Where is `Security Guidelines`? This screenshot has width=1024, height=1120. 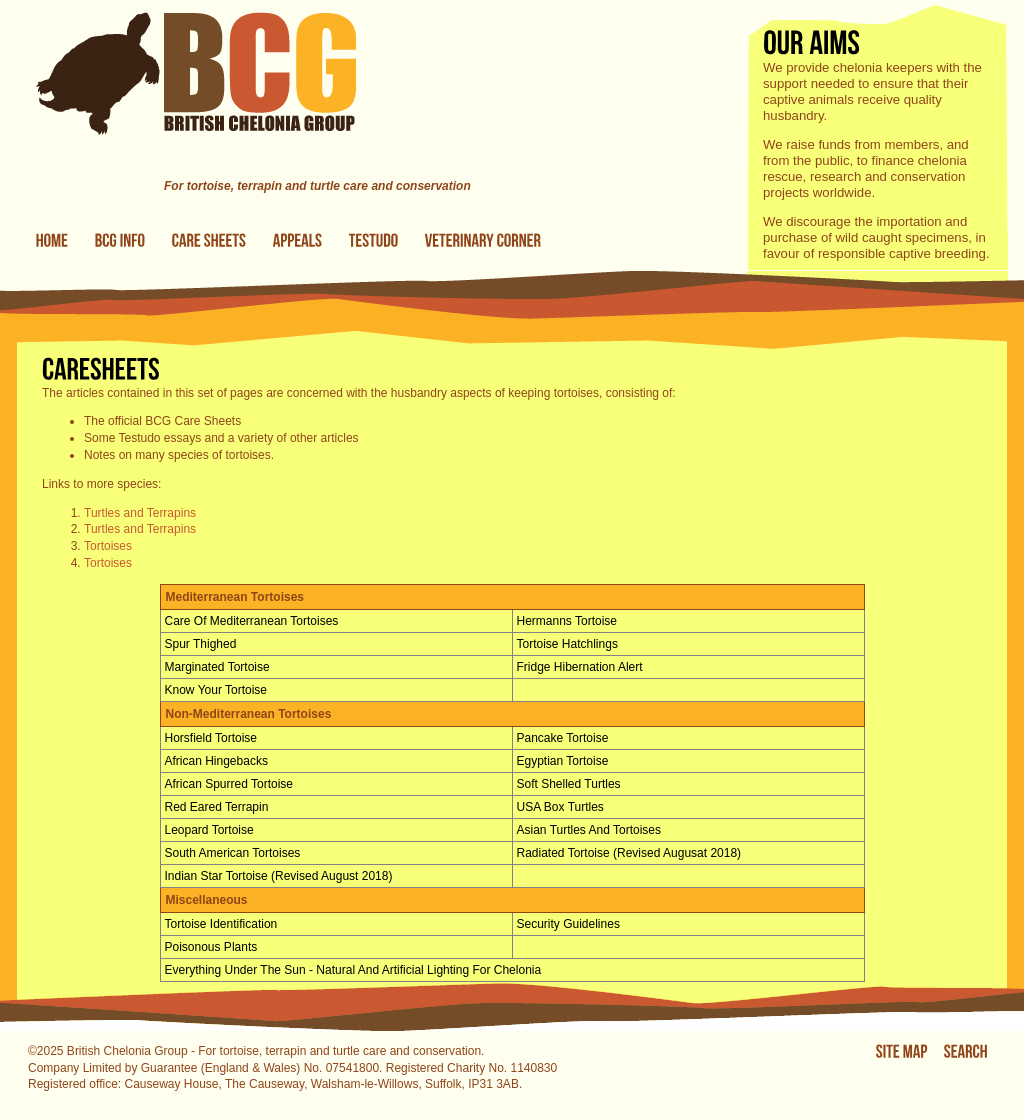 Security Guidelines is located at coordinates (568, 924).